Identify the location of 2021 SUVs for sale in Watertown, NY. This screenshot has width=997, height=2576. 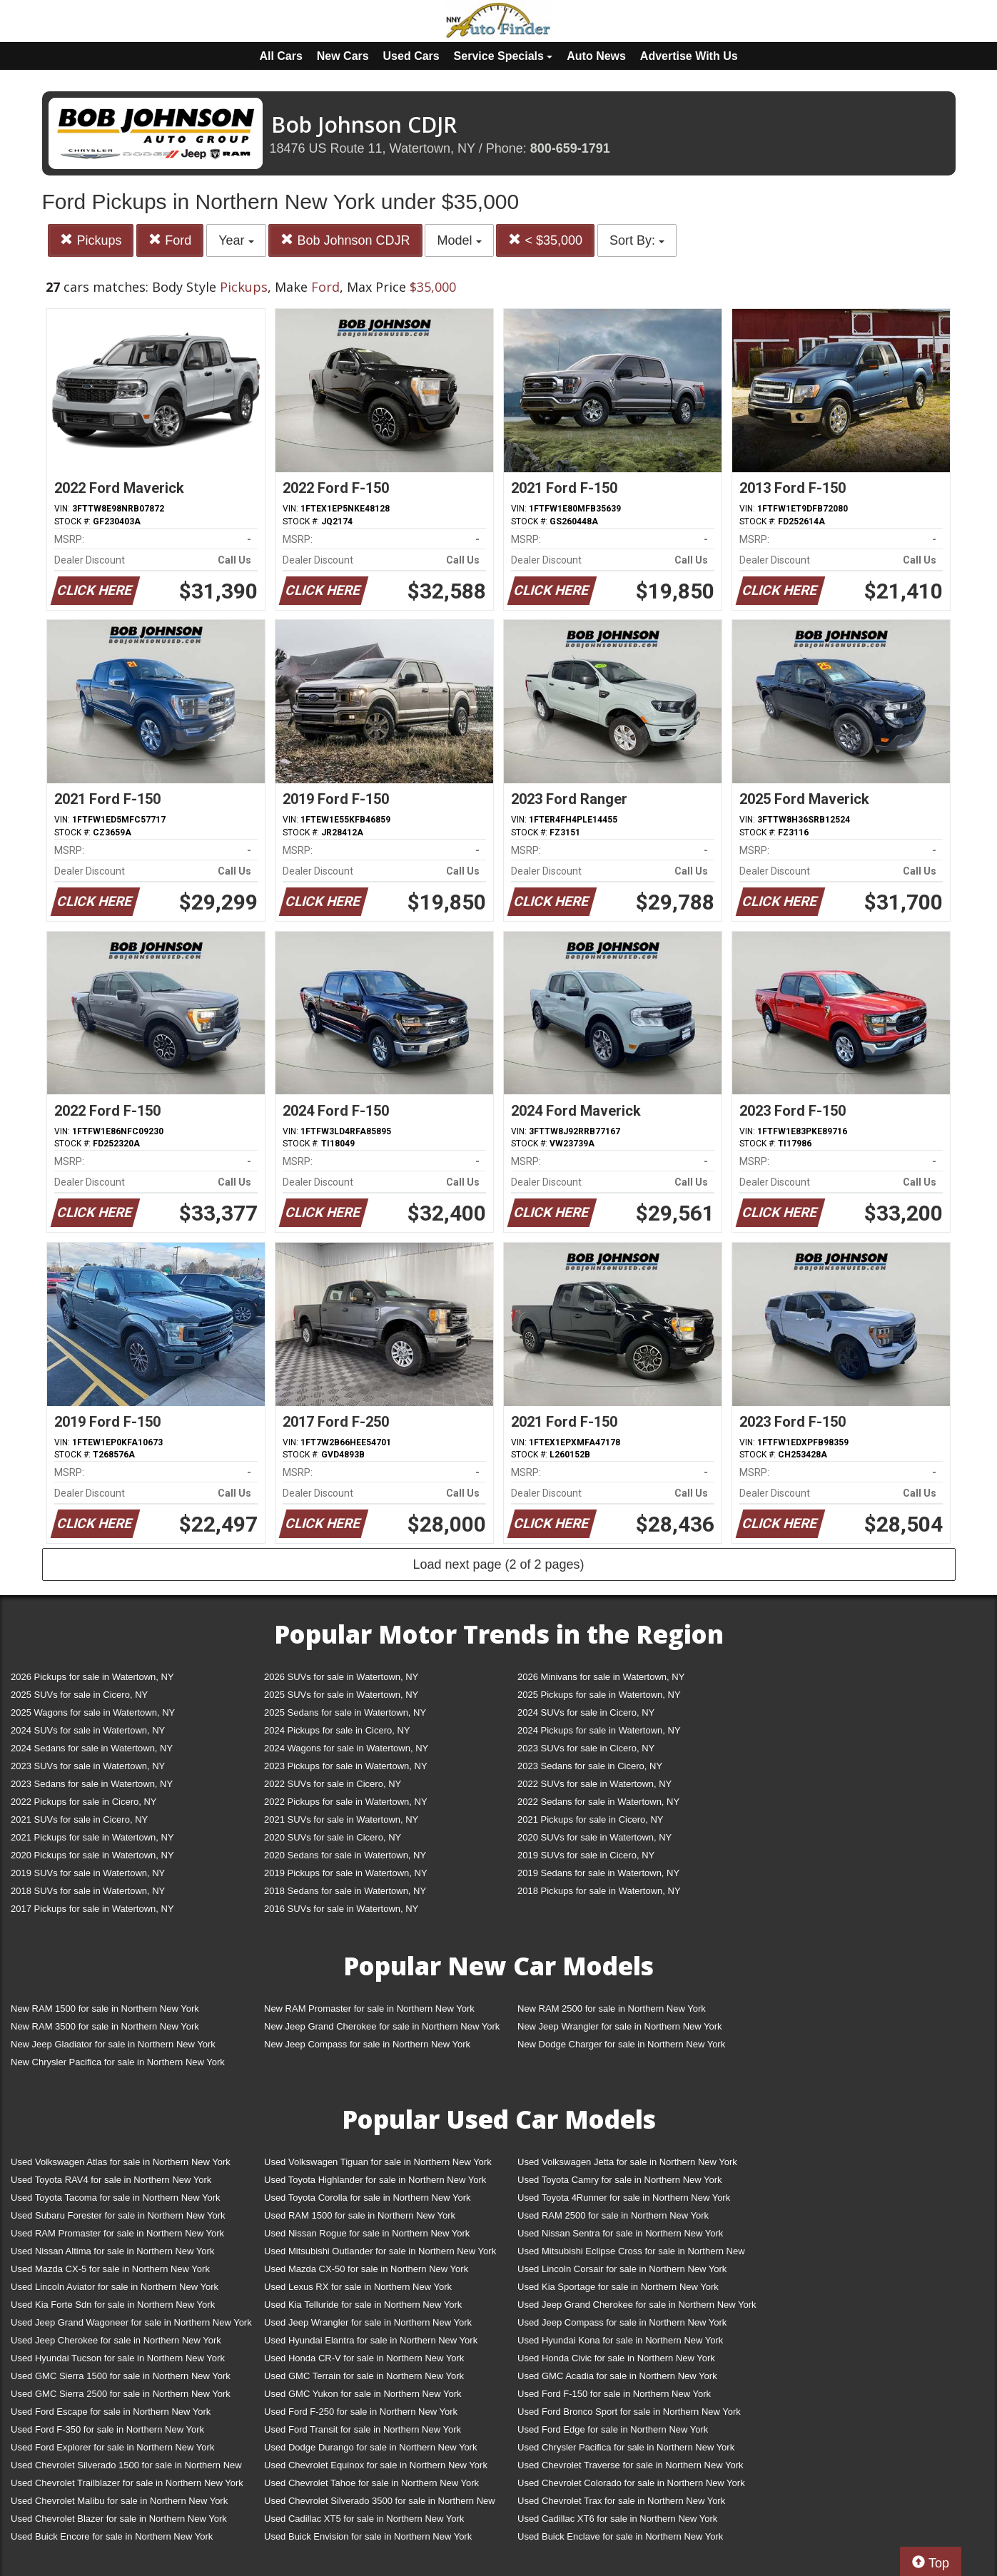
(341, 1819).